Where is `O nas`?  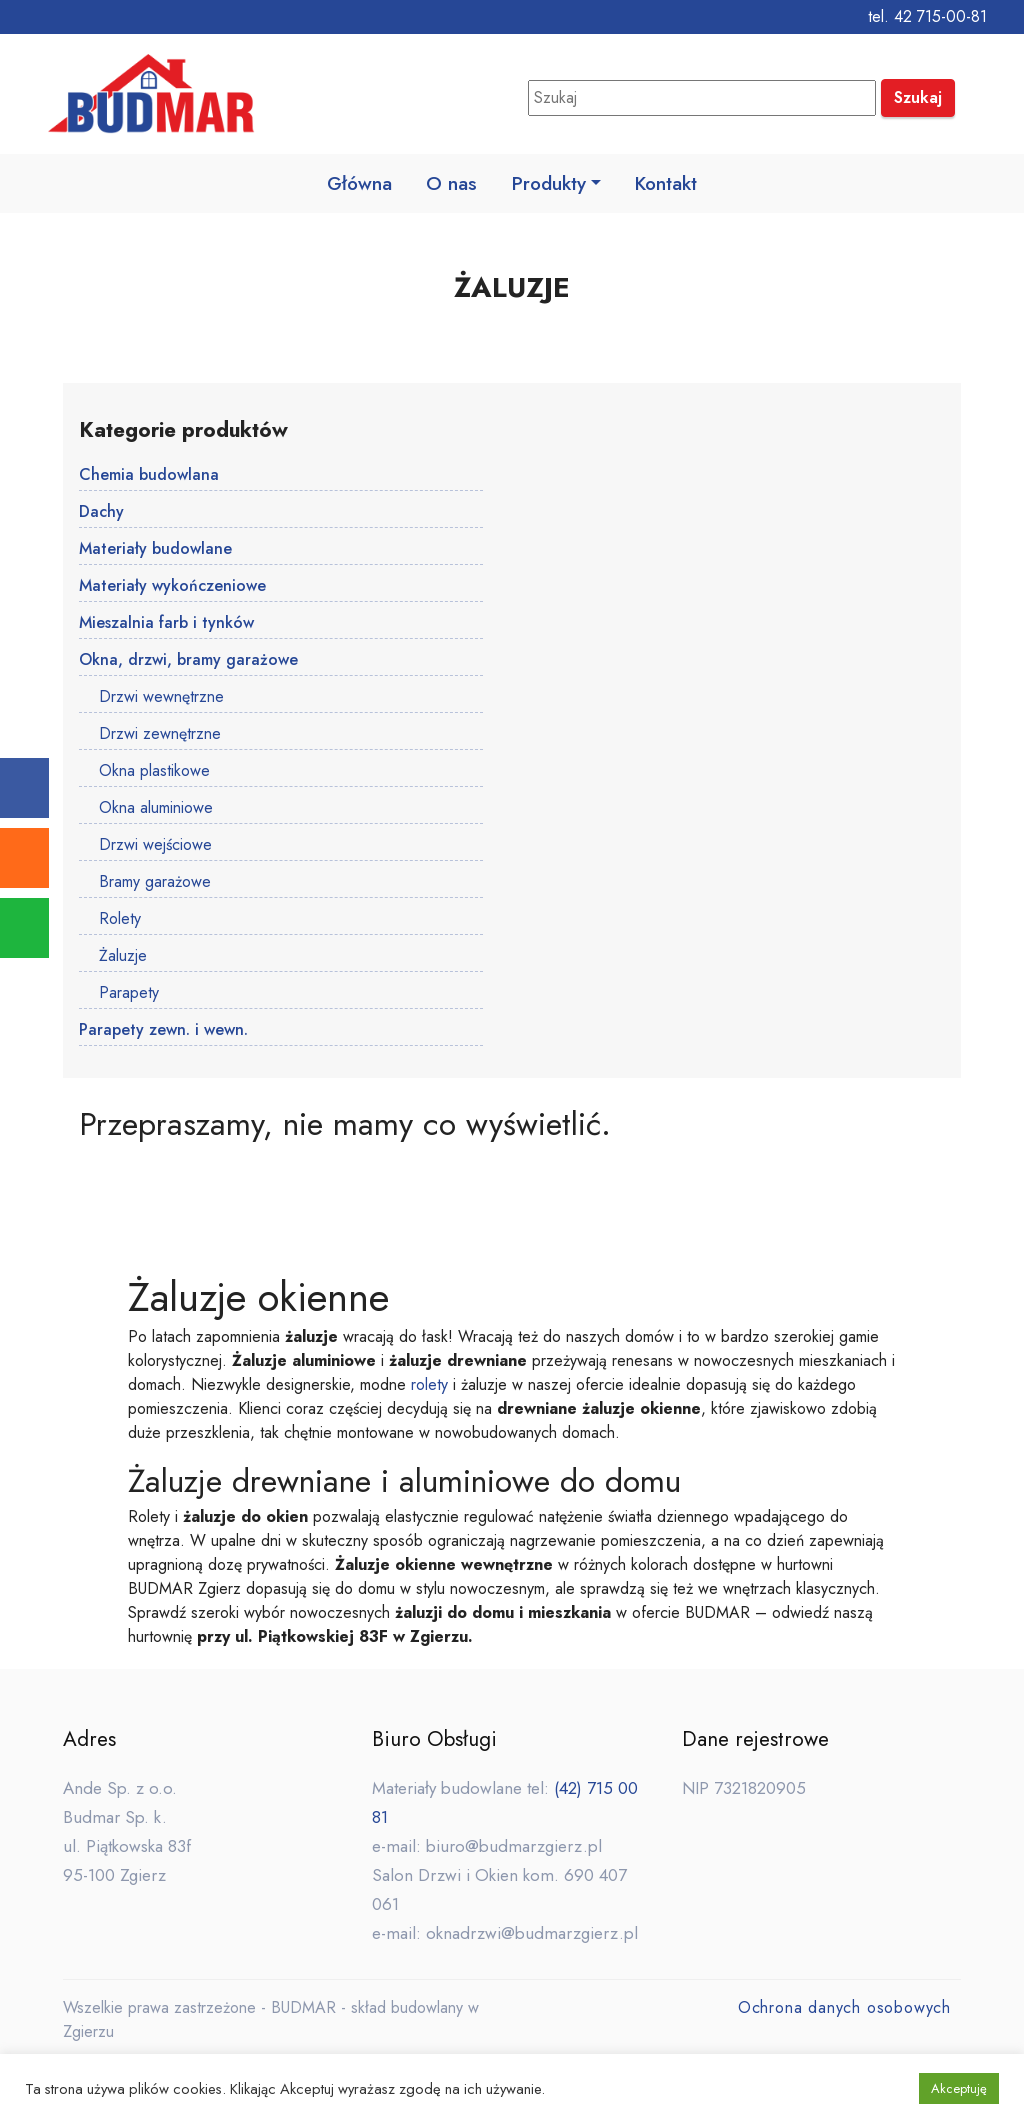 O nas is located at coordinates (451, 184).